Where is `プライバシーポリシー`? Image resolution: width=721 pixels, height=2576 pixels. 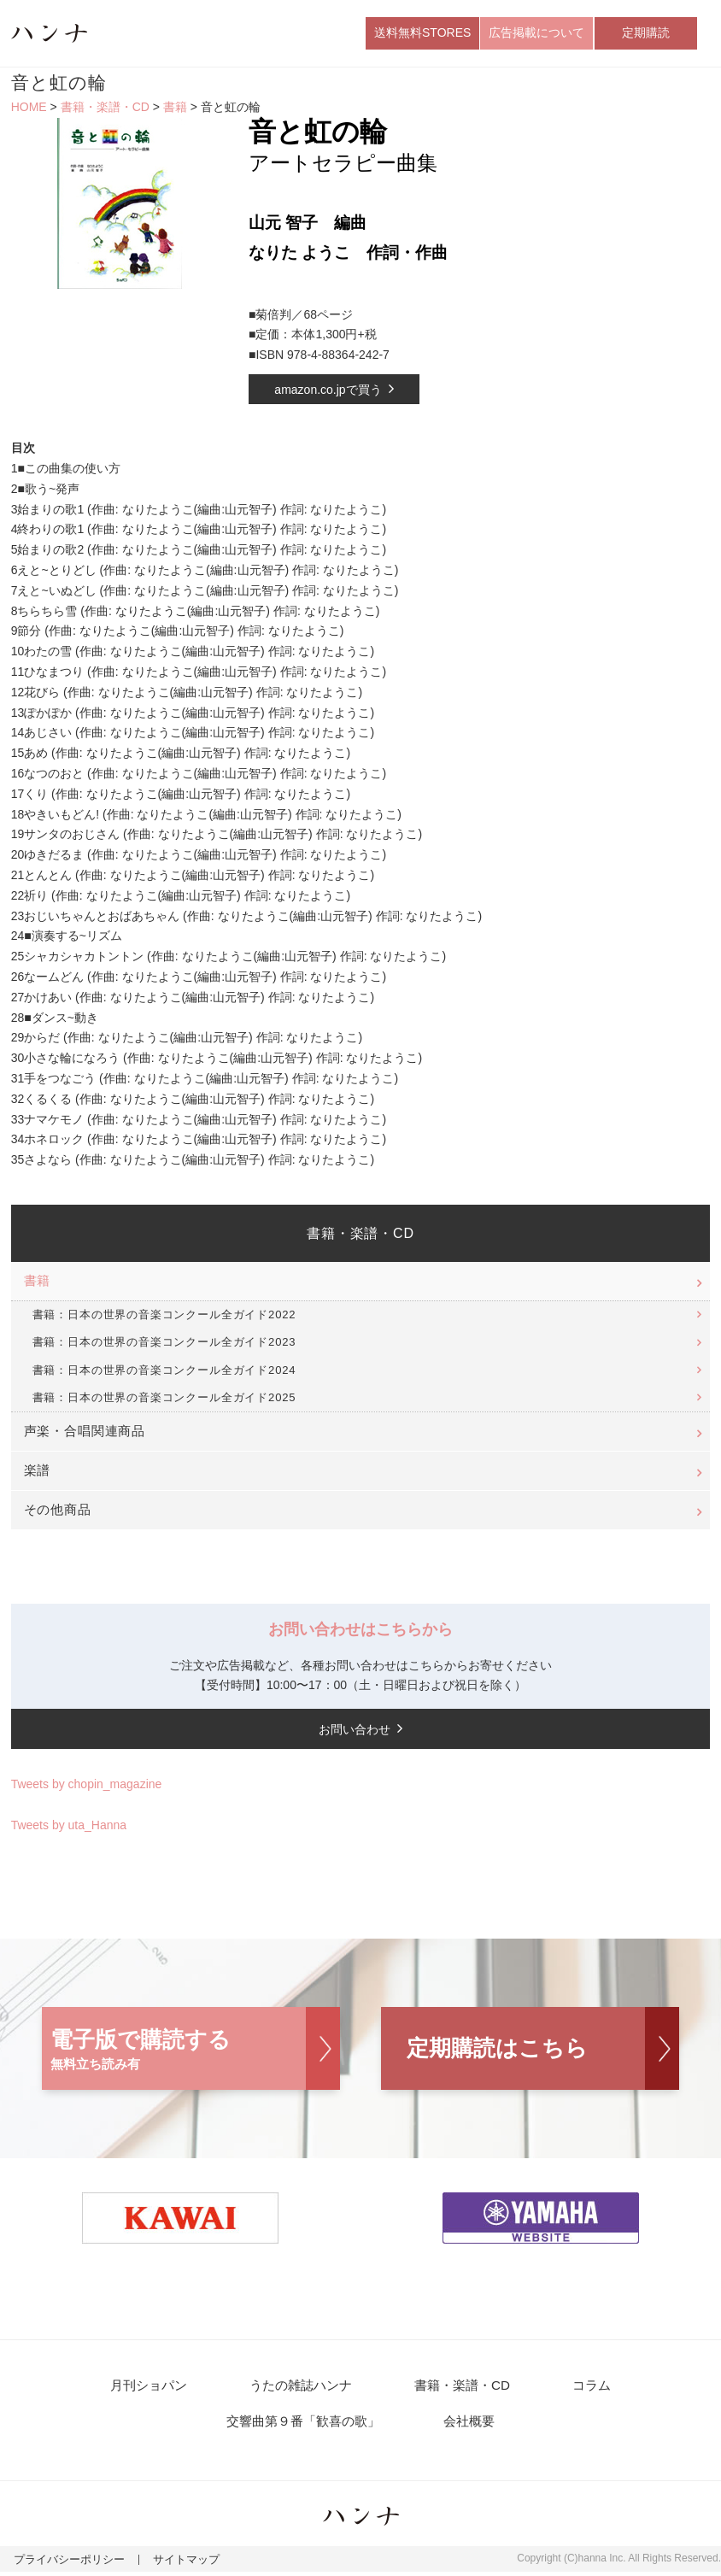 プライバシーポリシー is located at coordinates (65, 2564).